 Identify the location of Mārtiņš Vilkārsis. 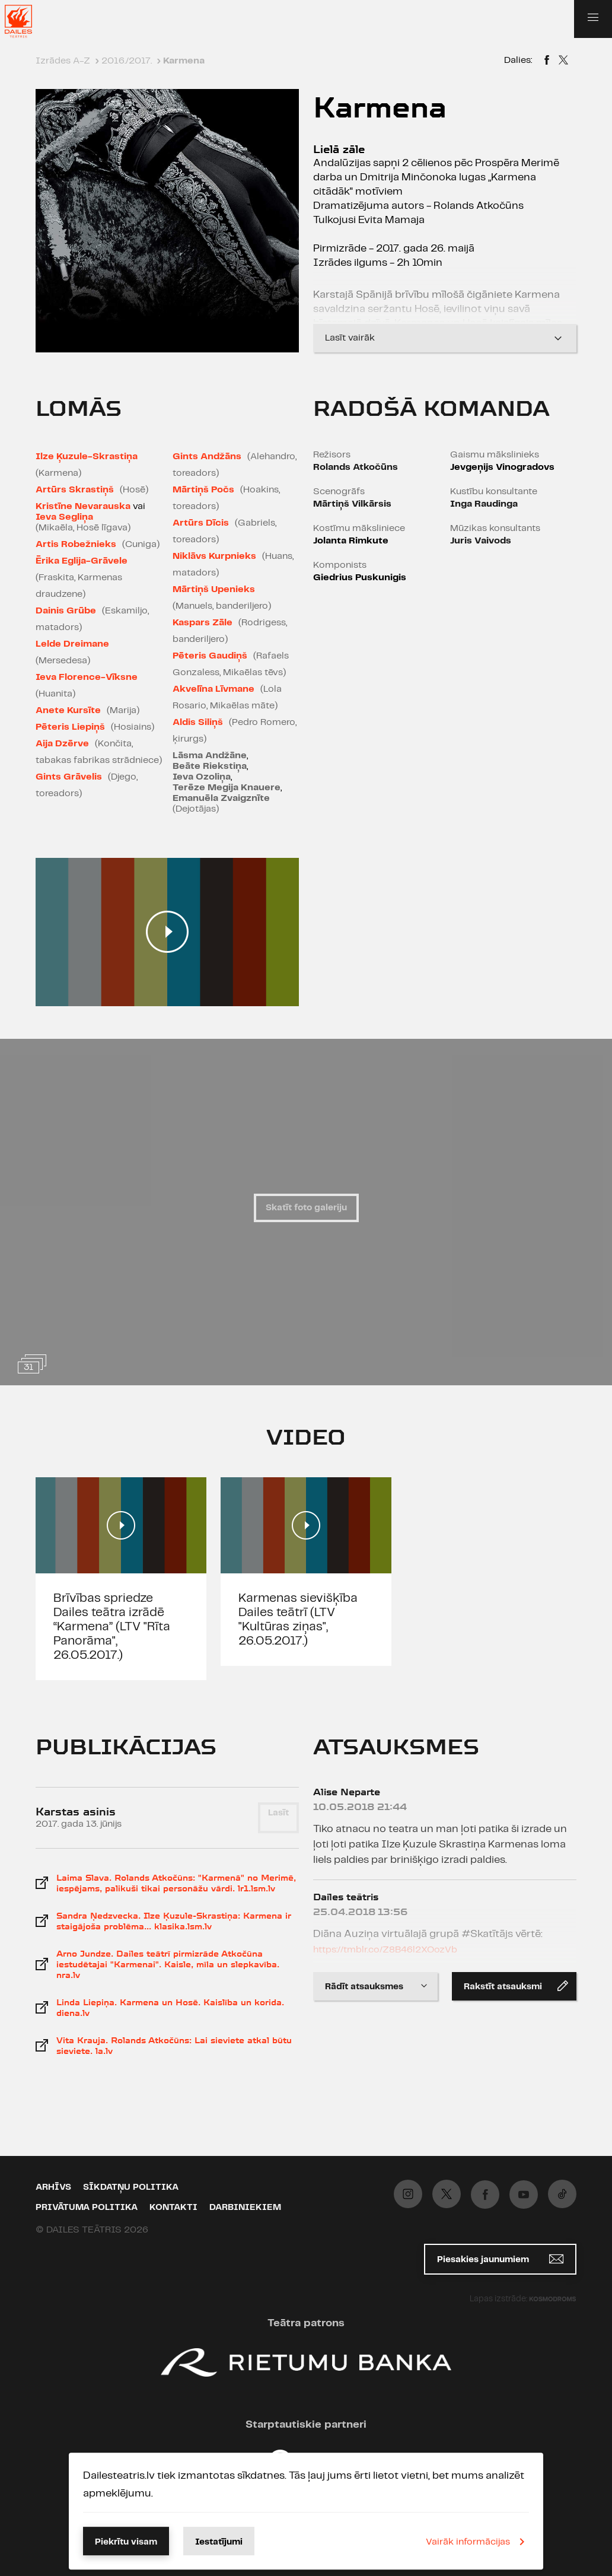
(352, 504).